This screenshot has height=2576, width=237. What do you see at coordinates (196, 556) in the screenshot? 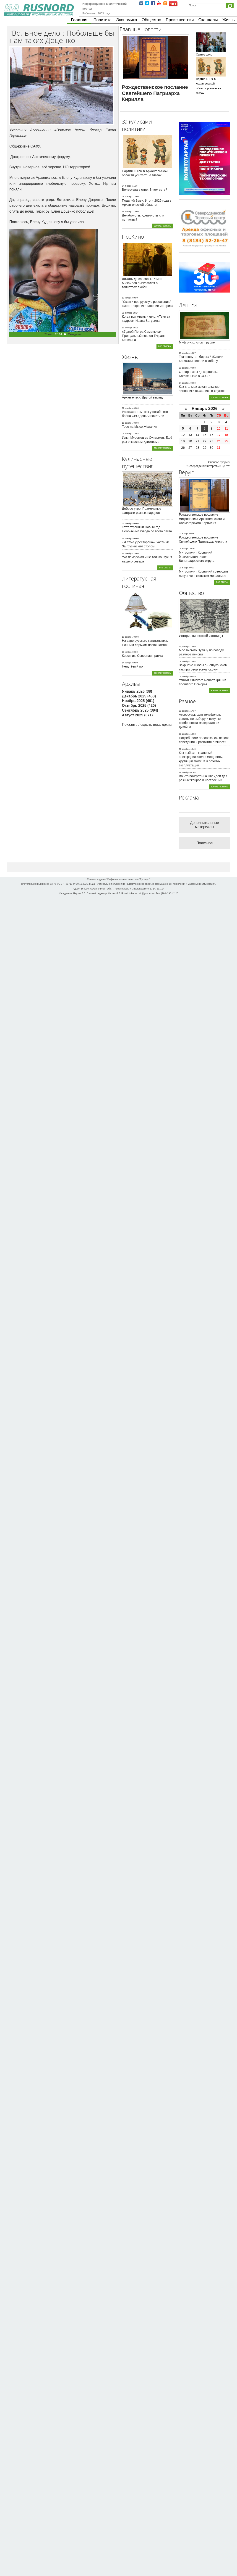
I see `Митрополит Корнилий благословил главу Виноградовского округа` at bounding box center [196, 556].